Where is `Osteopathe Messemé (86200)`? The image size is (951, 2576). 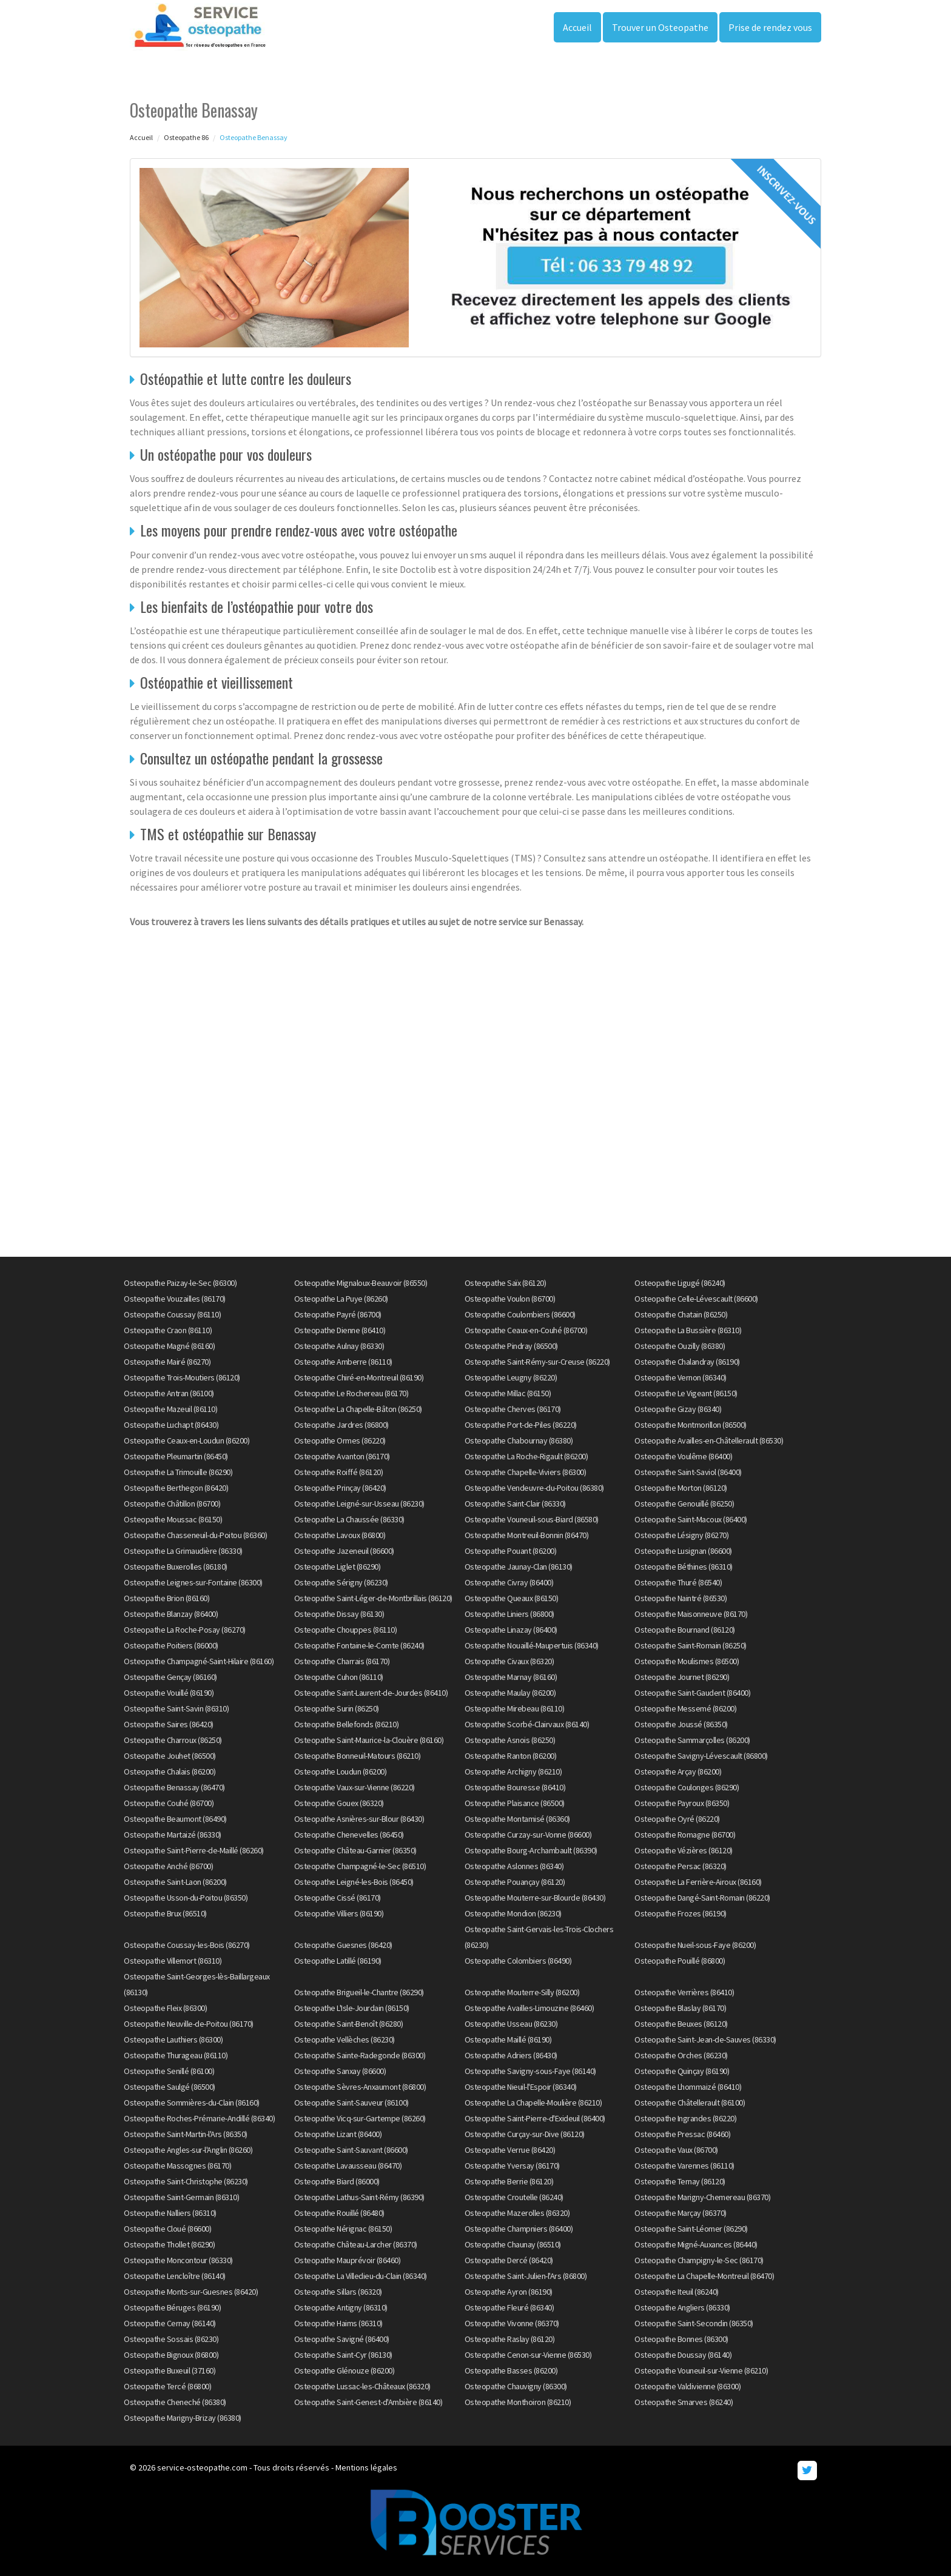
Osteopathe Messemé (86200) is located at coordinates (685, 1708).